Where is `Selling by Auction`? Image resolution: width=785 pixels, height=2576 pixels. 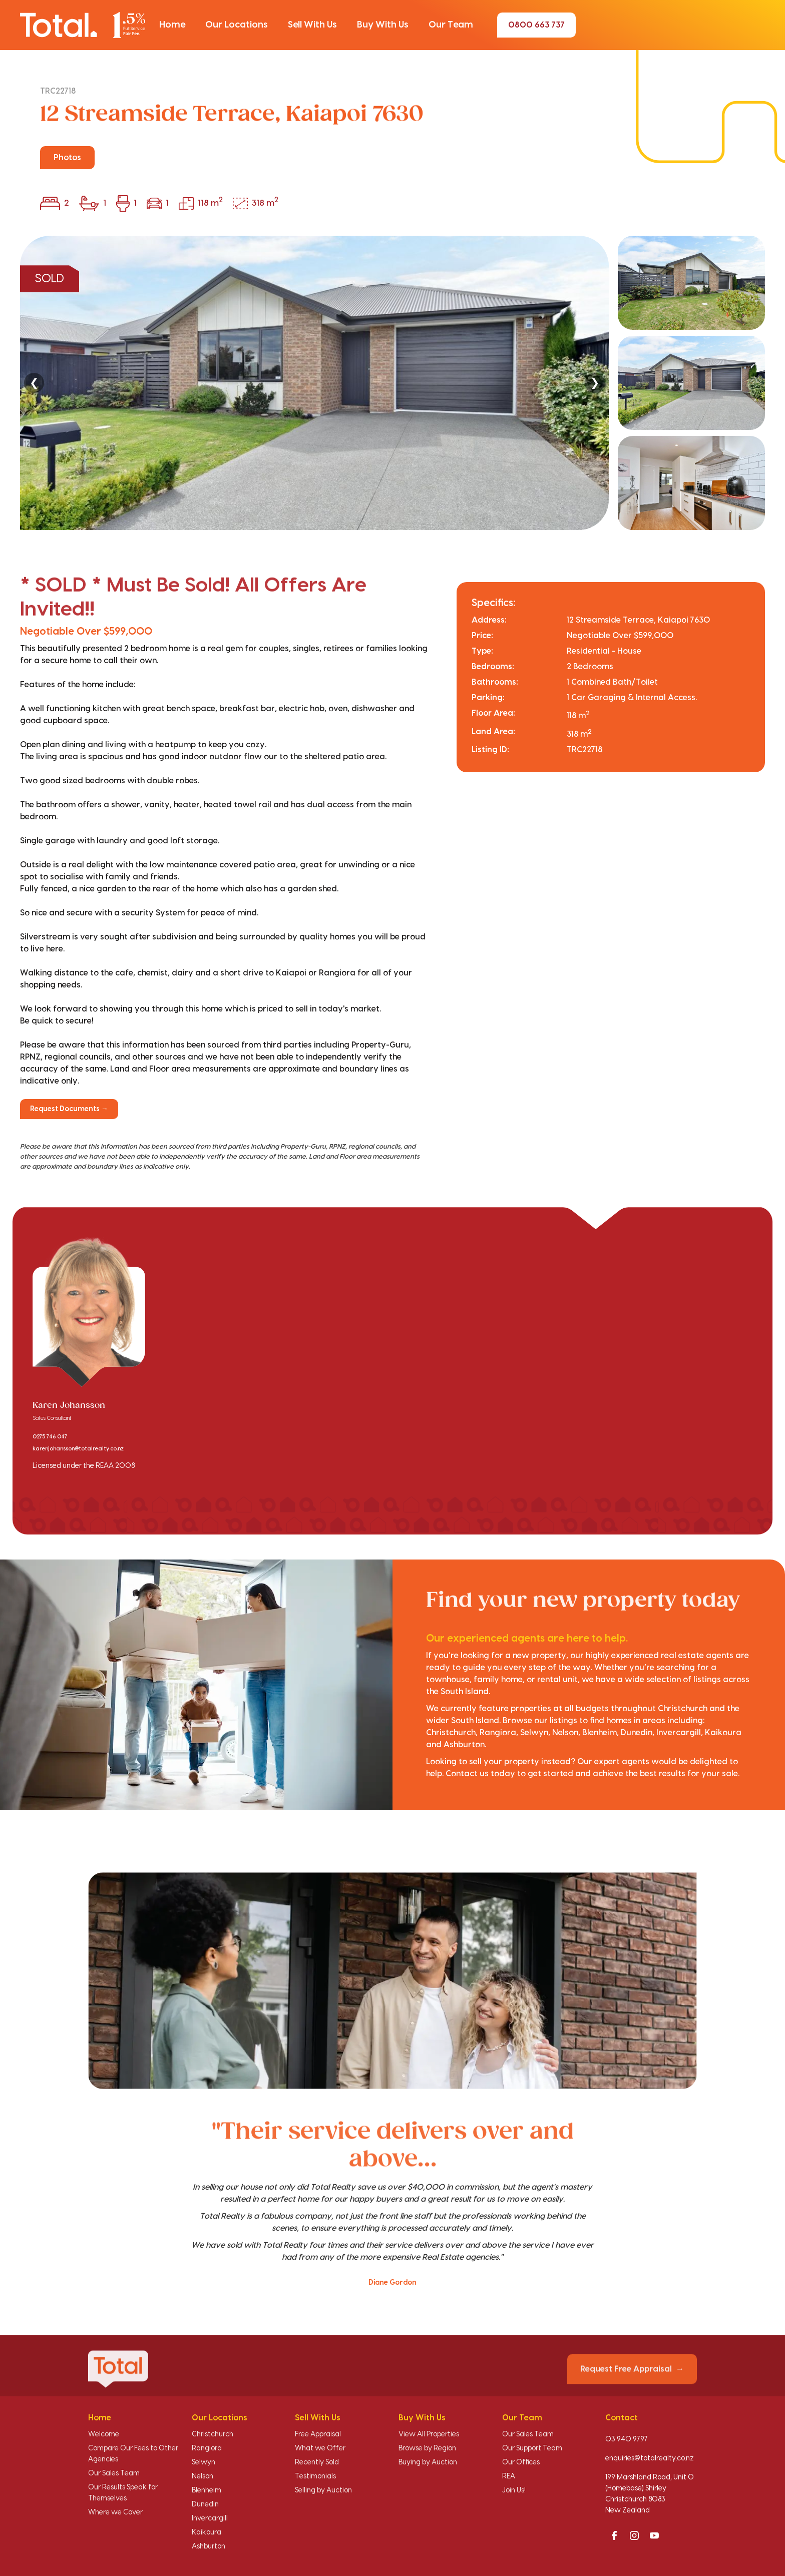 Selling by Auction is located at coordinates (323, 2490).